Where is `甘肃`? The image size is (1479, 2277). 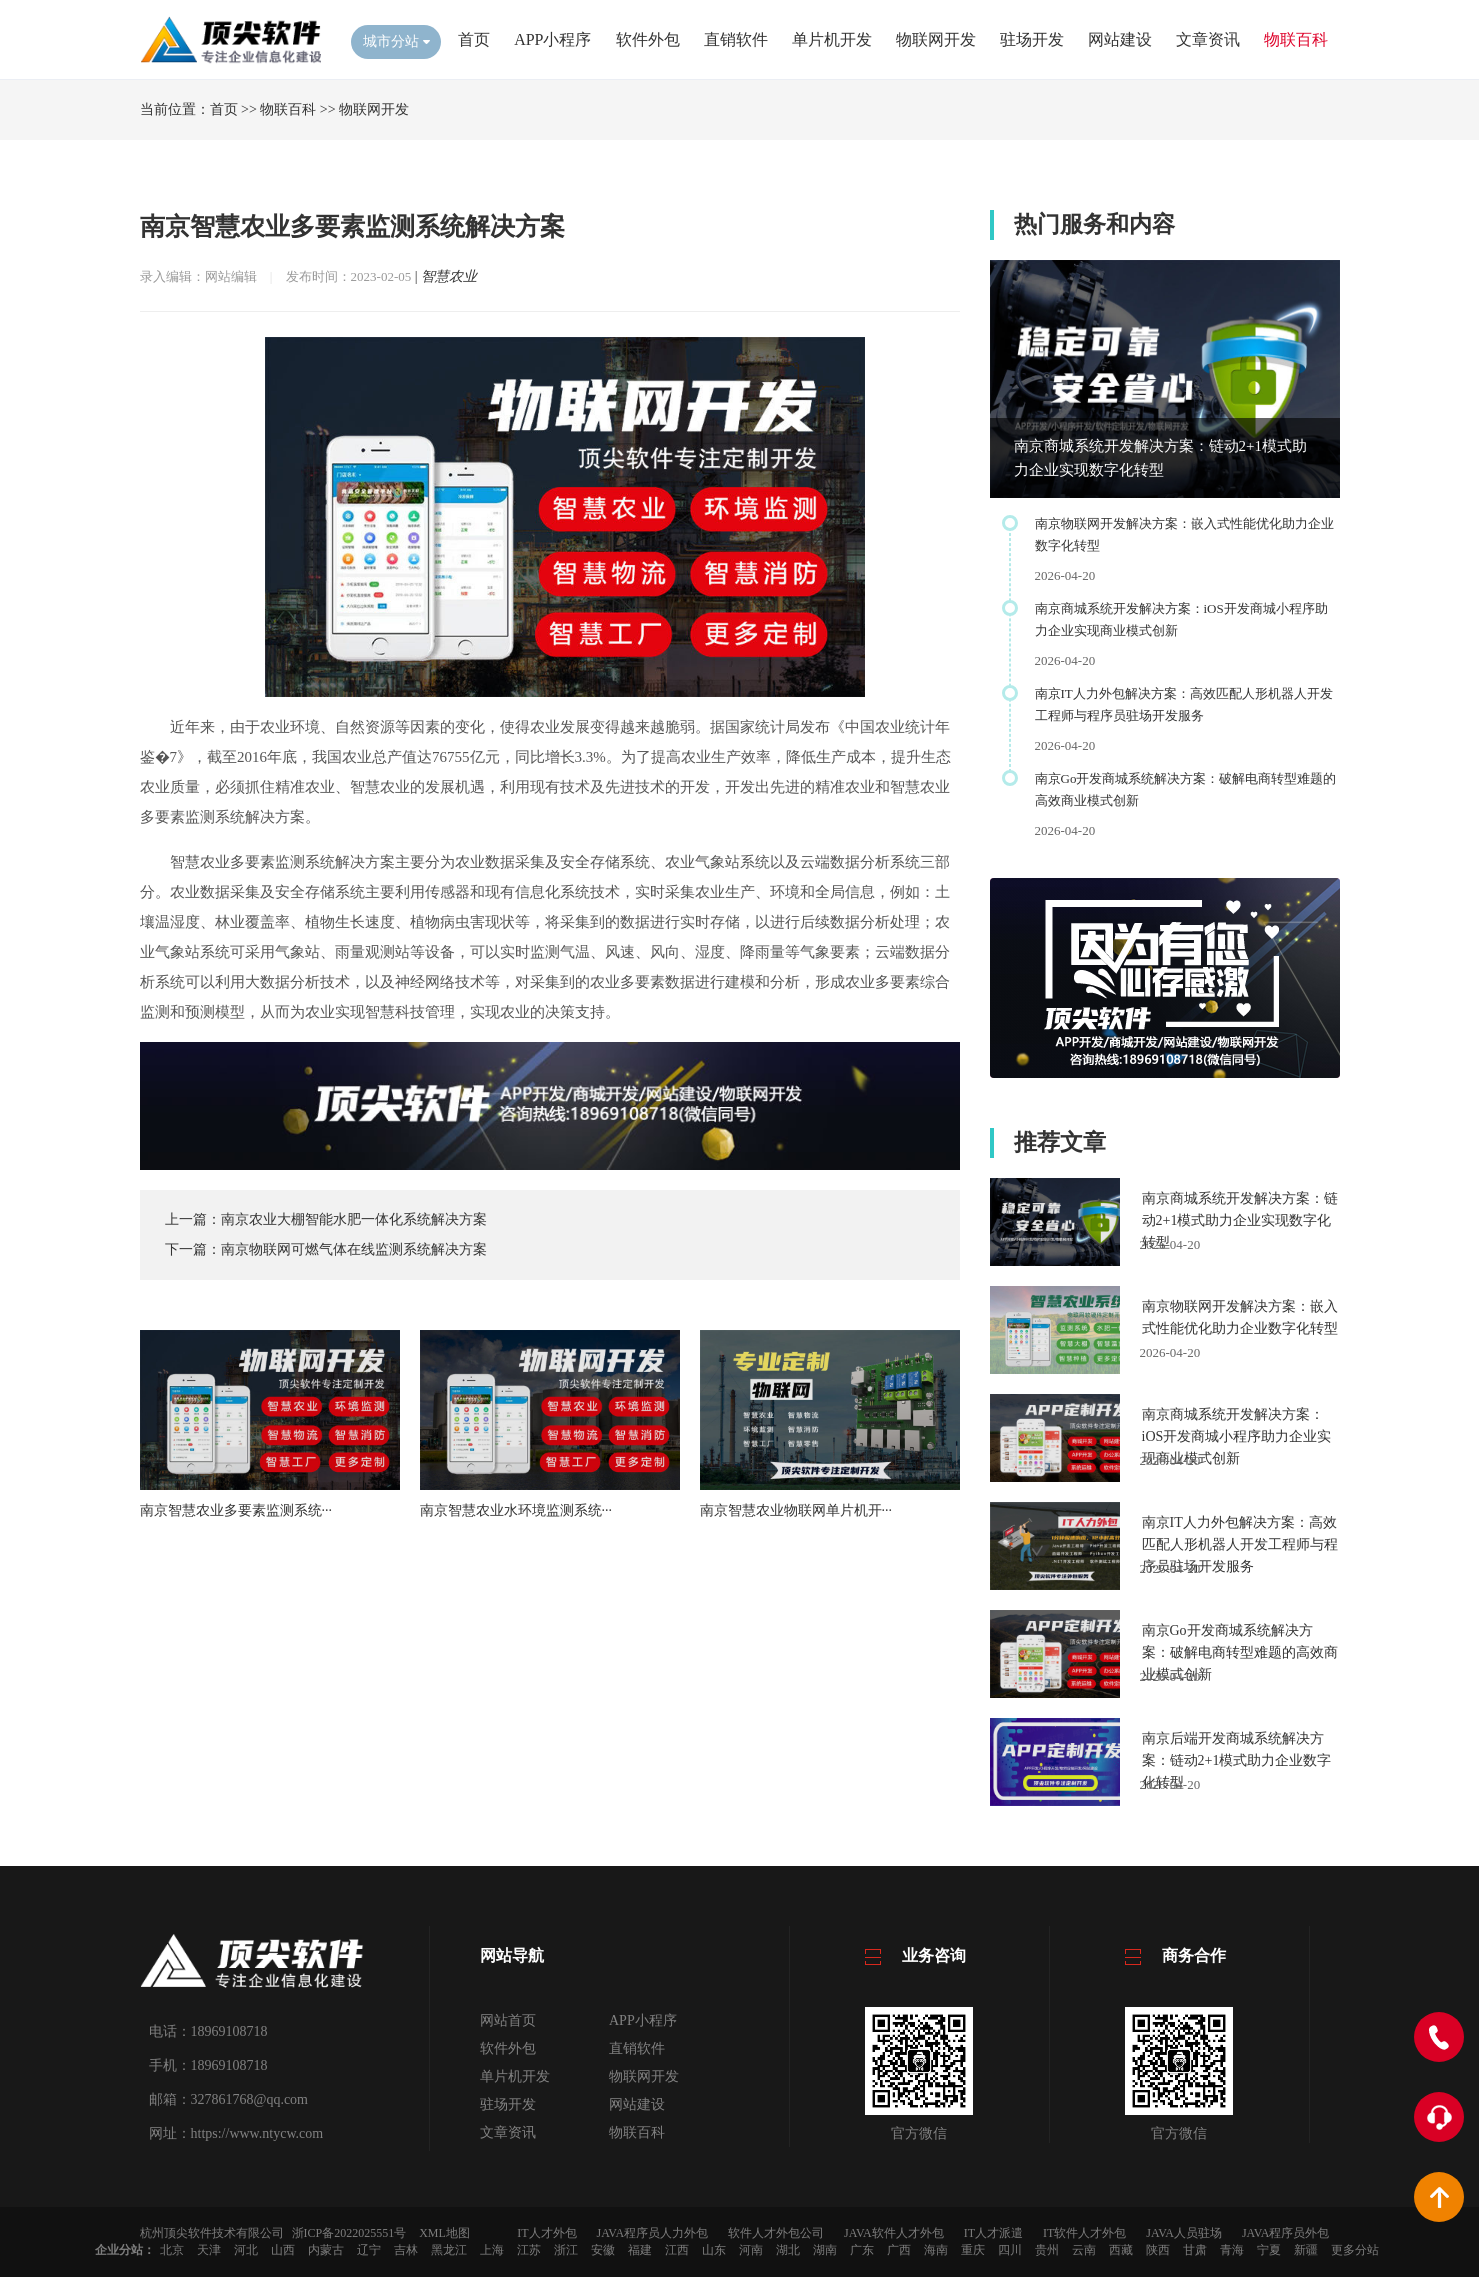
甘肃 is located at coordinates (1195, 2250).